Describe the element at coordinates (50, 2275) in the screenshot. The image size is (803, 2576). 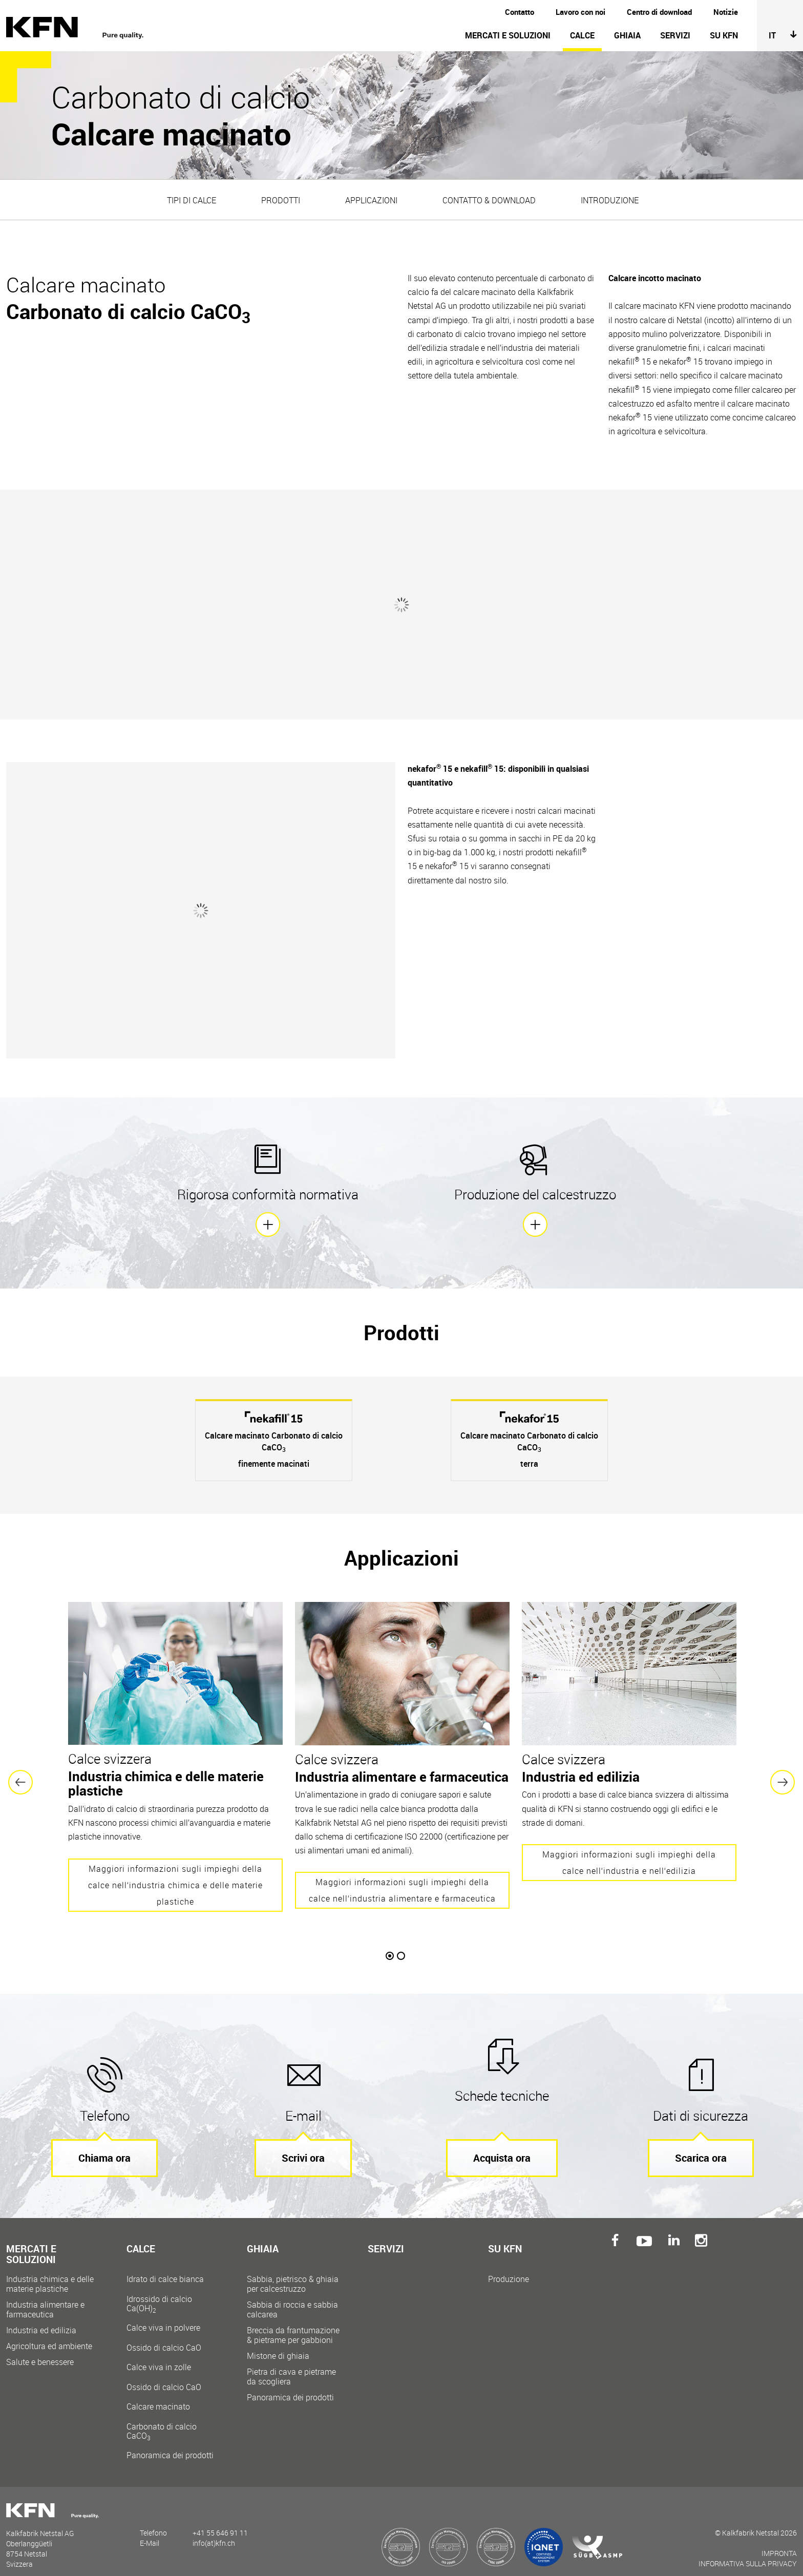
I see `Industria chimica e delle materie plastiche` at that location.